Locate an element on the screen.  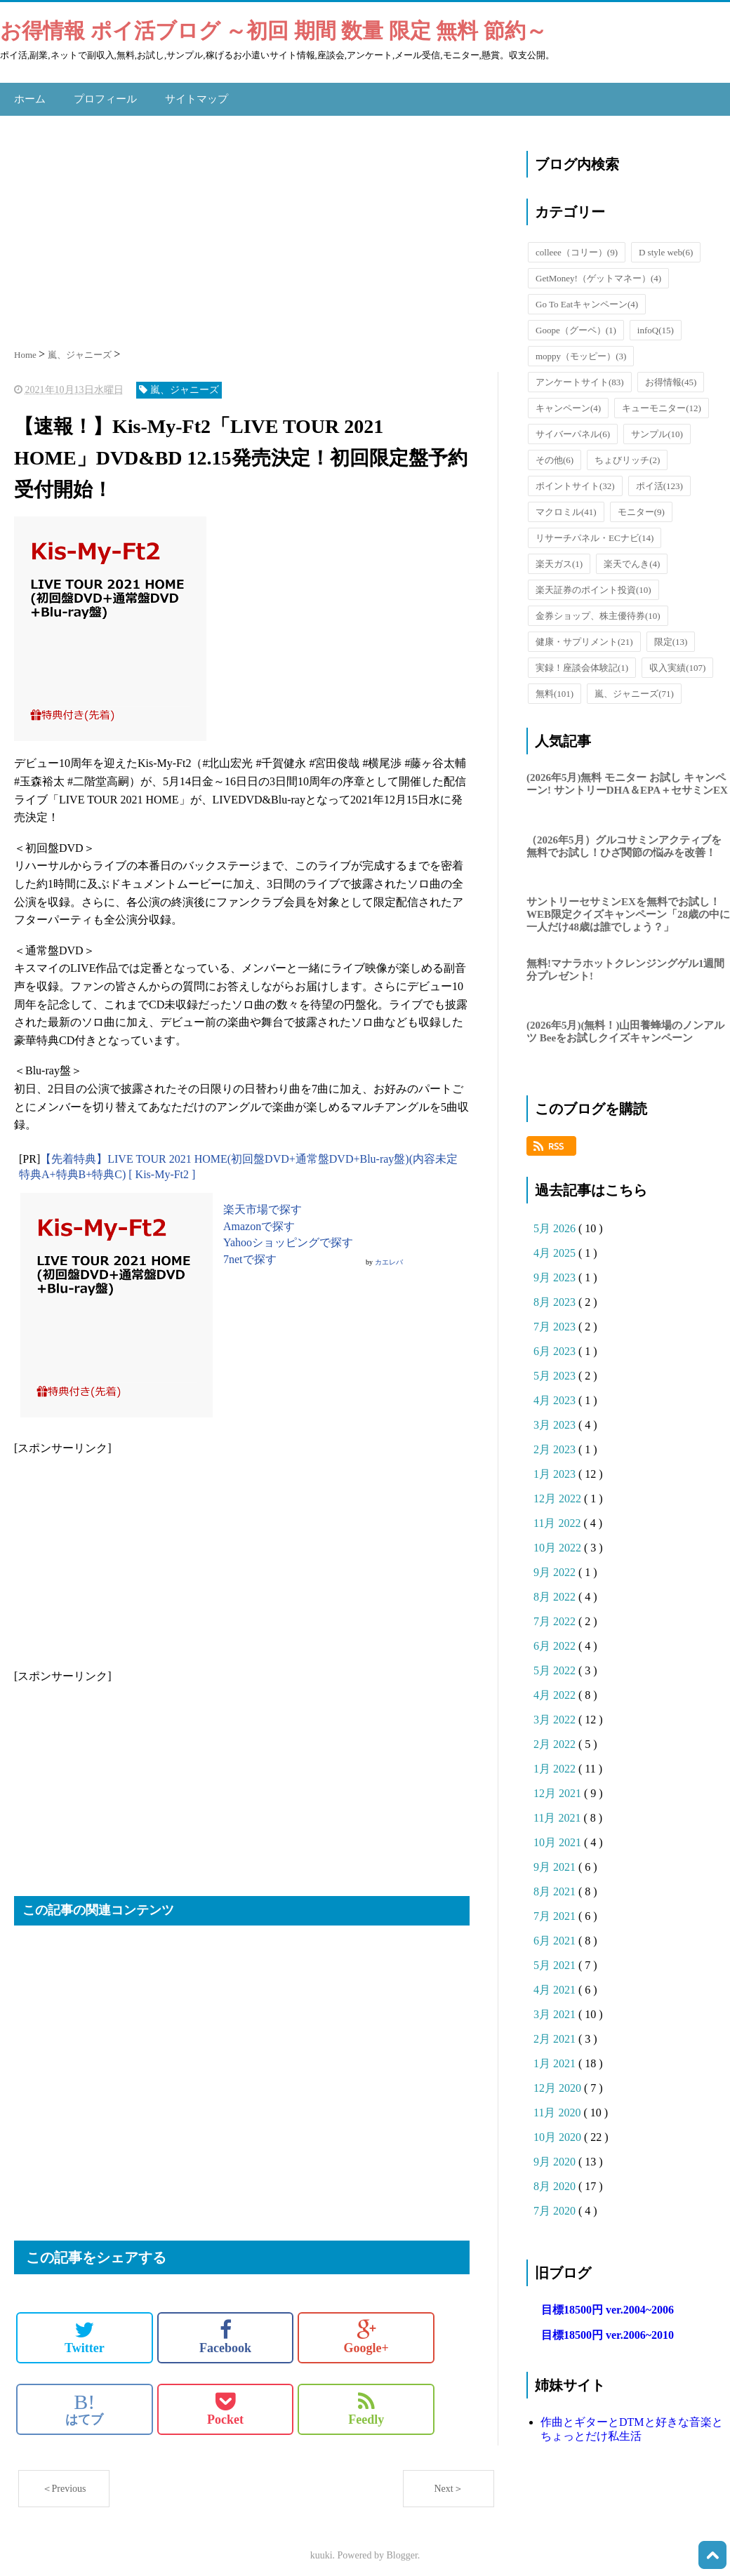
Goope（グーペ） is located at coordinates (576, 323).